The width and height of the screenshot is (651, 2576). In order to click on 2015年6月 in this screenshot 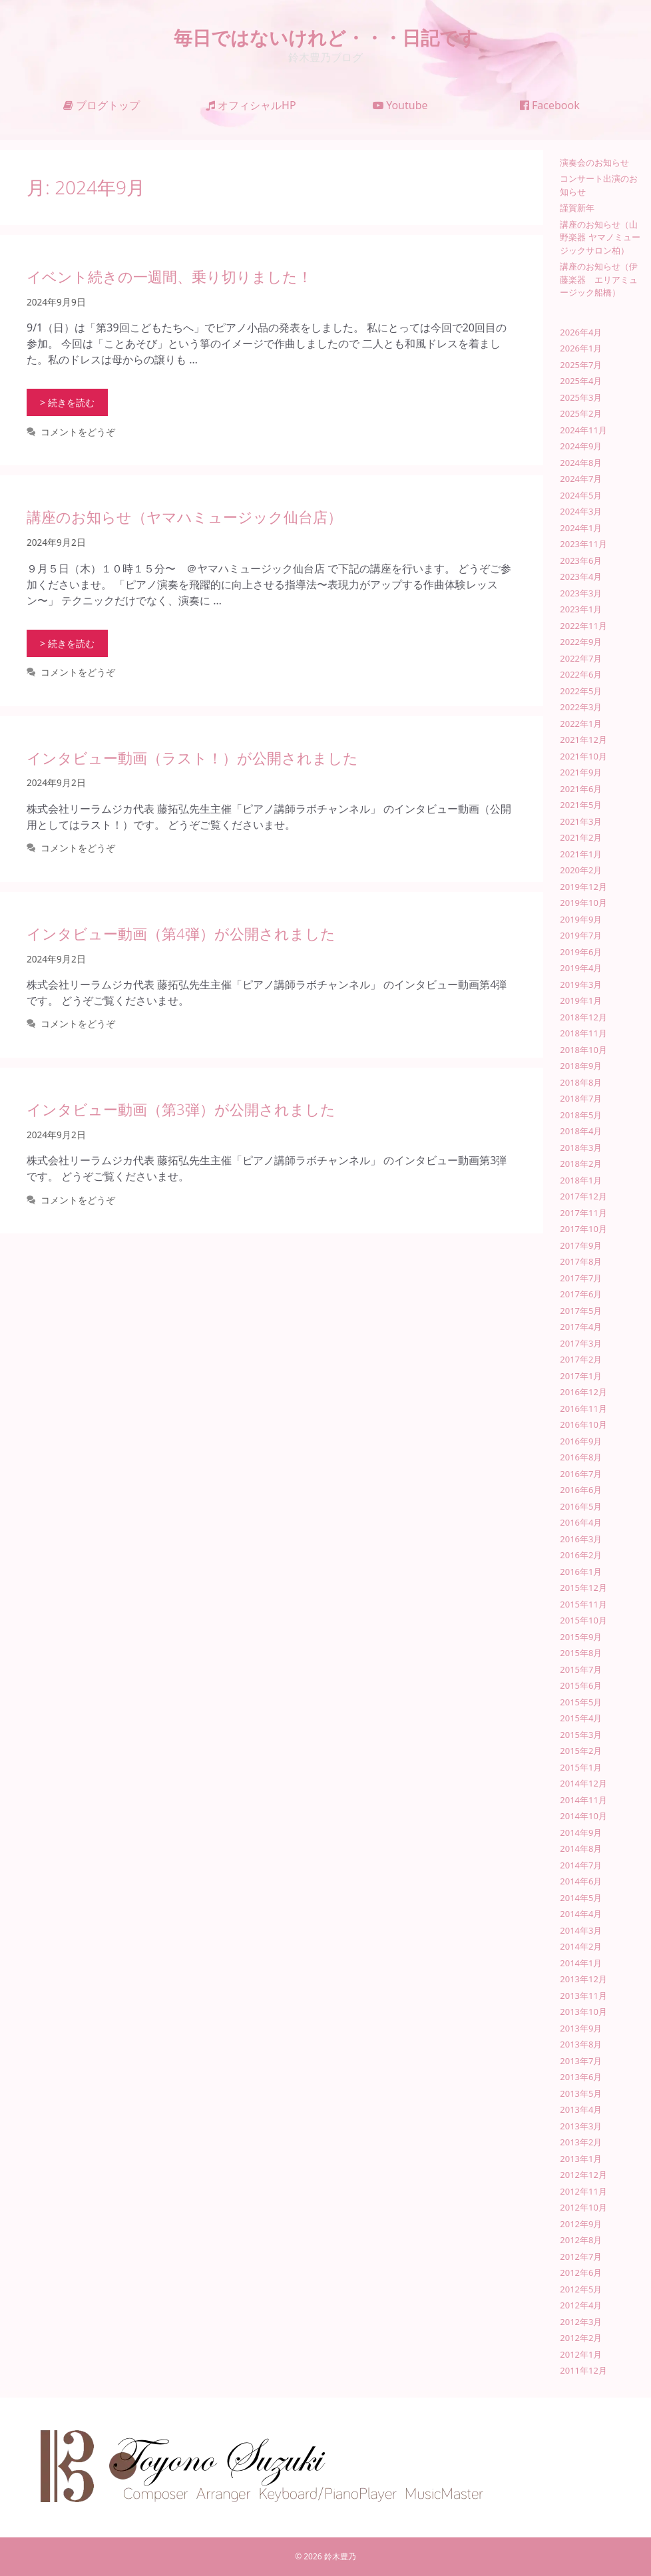, I will do `click(581, 1685)`.